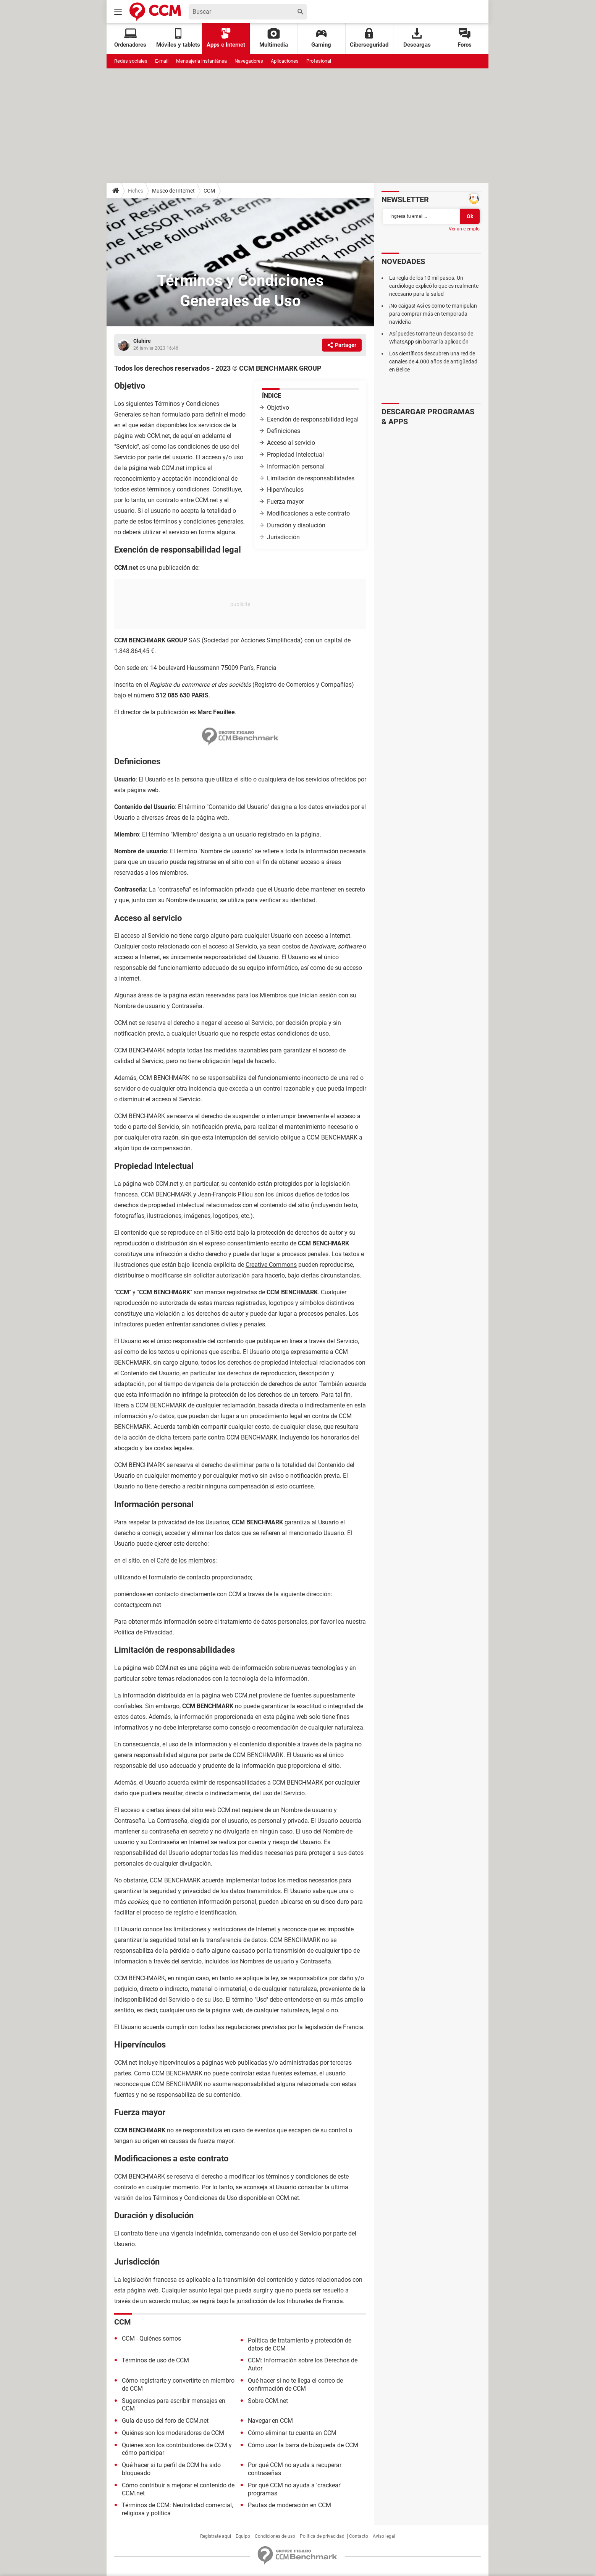 This screenshot has height=2576, width=595. What do you see at coordinates (384, 2536) in the screenshot?
I see `Aviso legal` at bounding box center [384, 2536].